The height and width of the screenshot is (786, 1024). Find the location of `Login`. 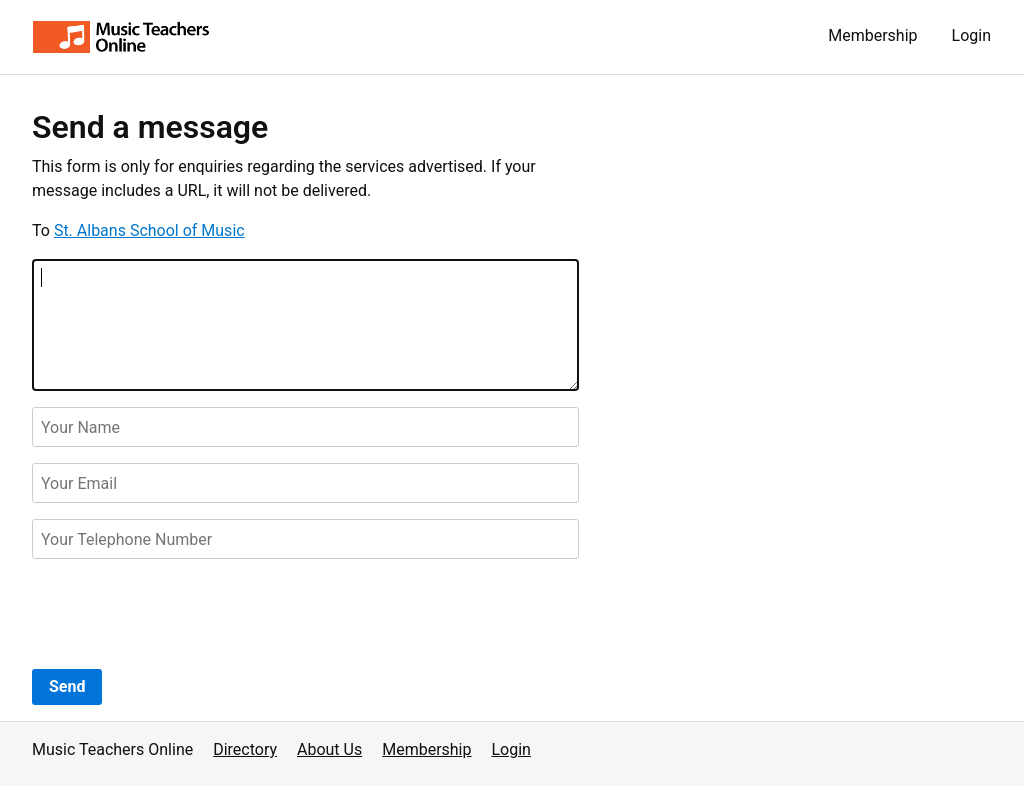

Login is located at coordinates (971, 35).